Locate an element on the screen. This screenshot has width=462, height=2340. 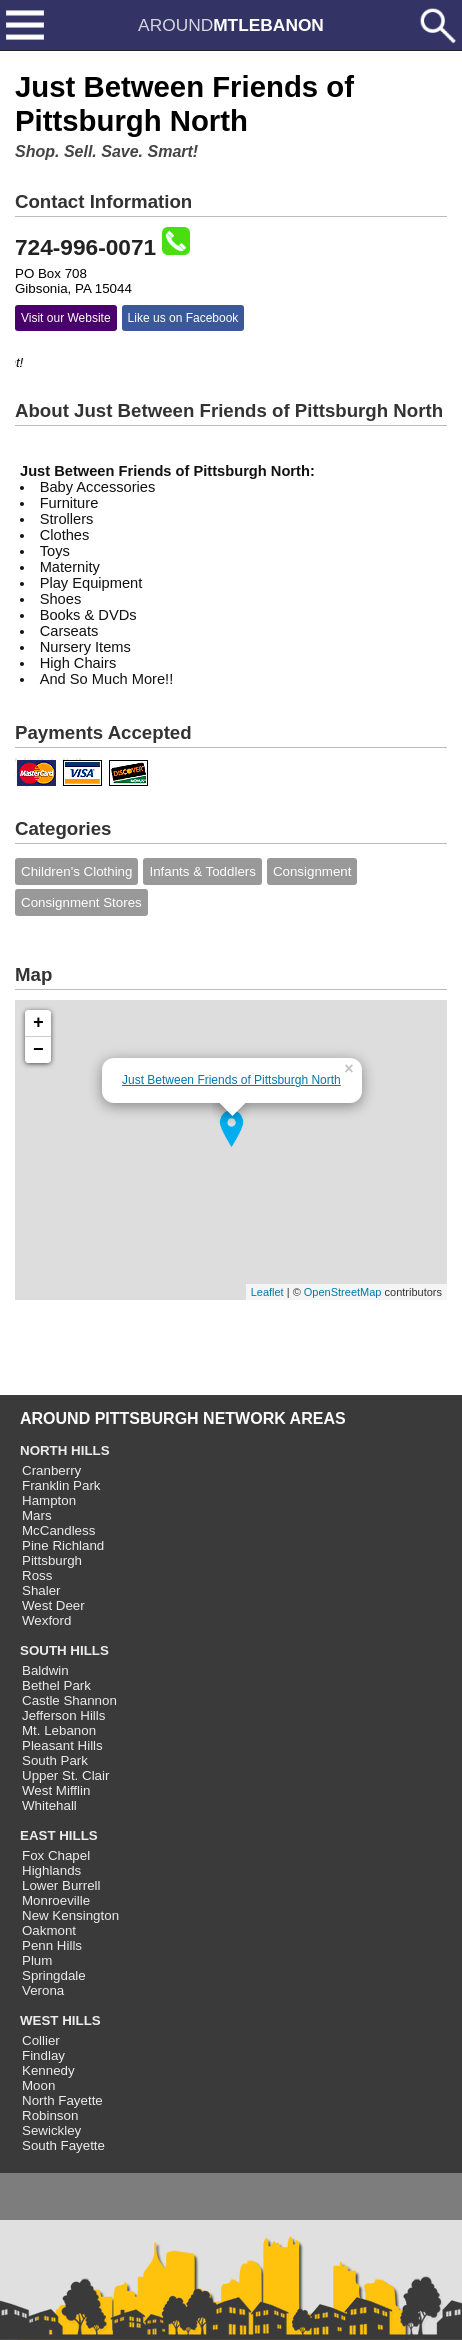
SOUTH HILLS is located at coordinates (64, 1650).